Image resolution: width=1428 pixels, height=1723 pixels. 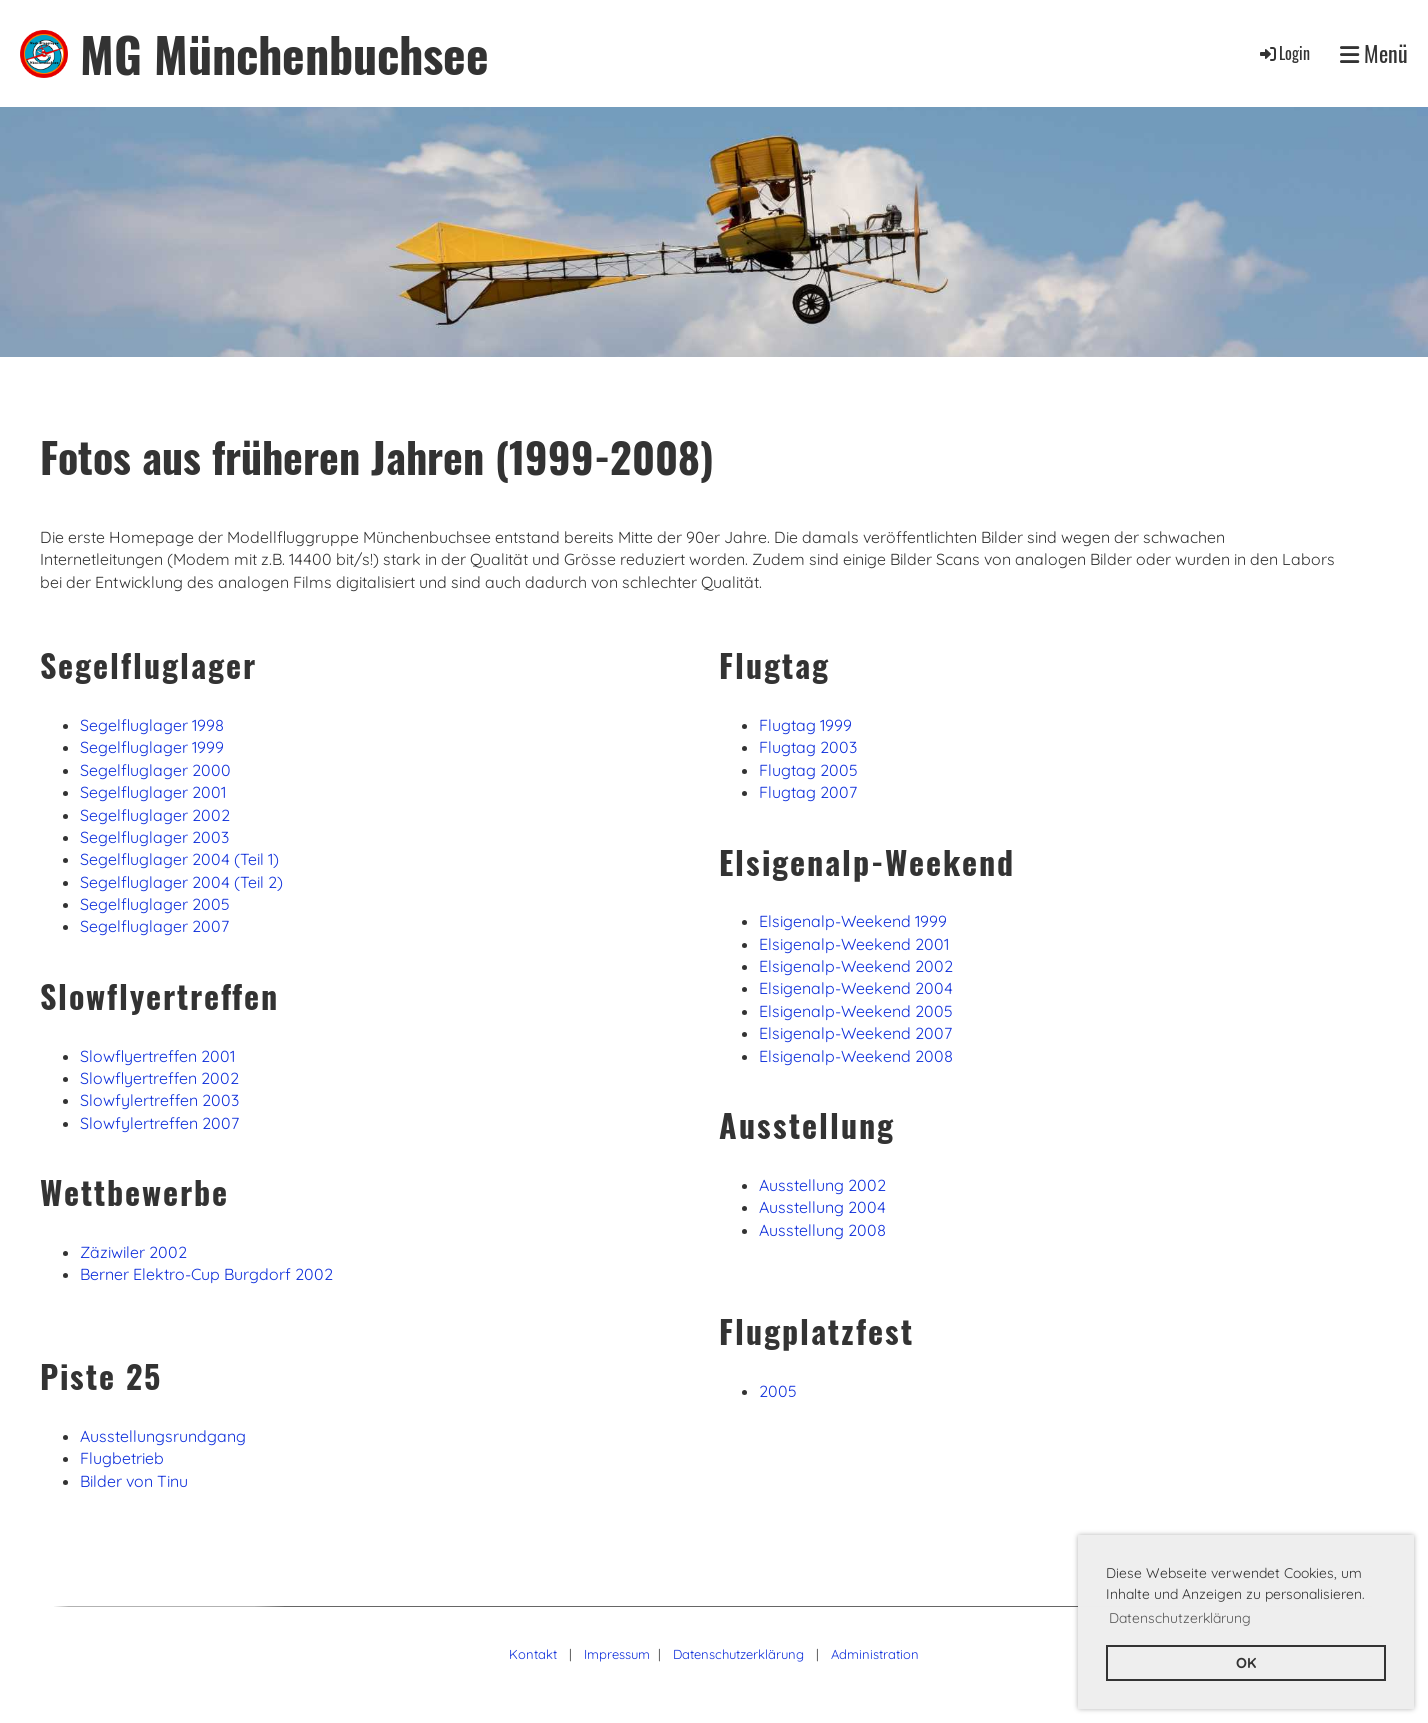 What do you see at coordinates (854, 944) in the screenshot?
I see `Elsigenalp-Weekend 2001` at bounding box center [854, 944].